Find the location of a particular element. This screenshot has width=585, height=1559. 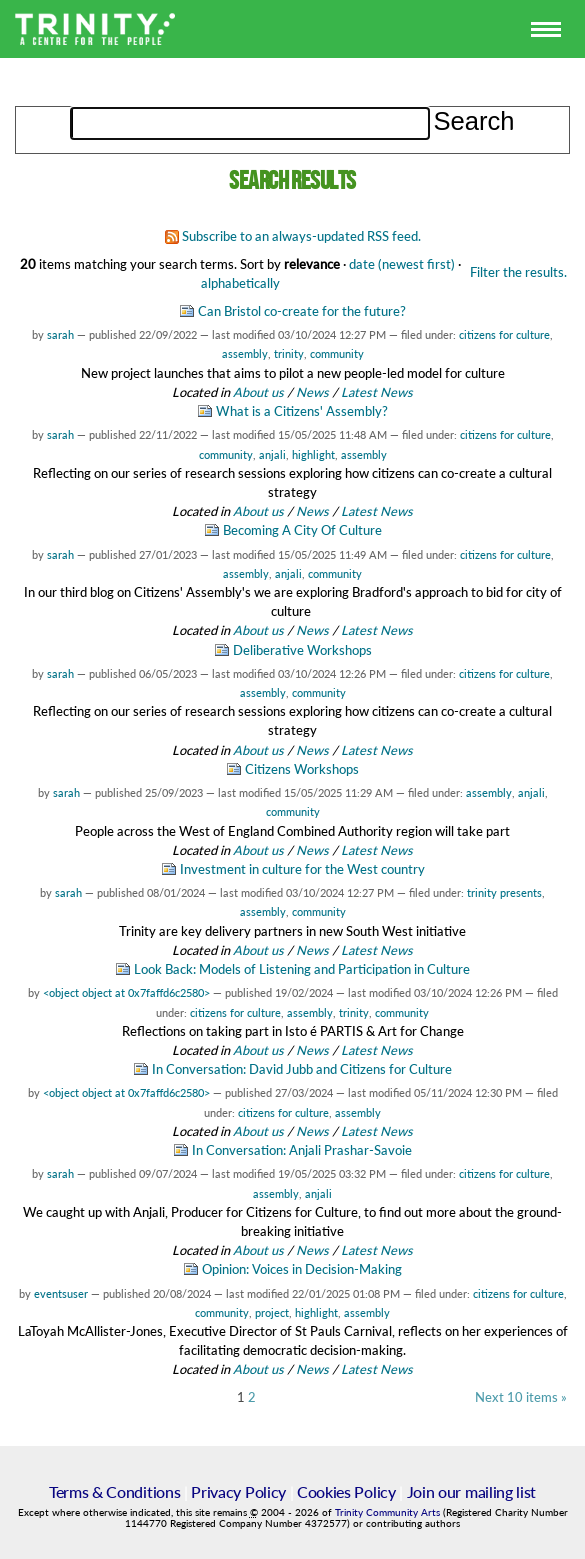

community is located at coordinates (337, 353).